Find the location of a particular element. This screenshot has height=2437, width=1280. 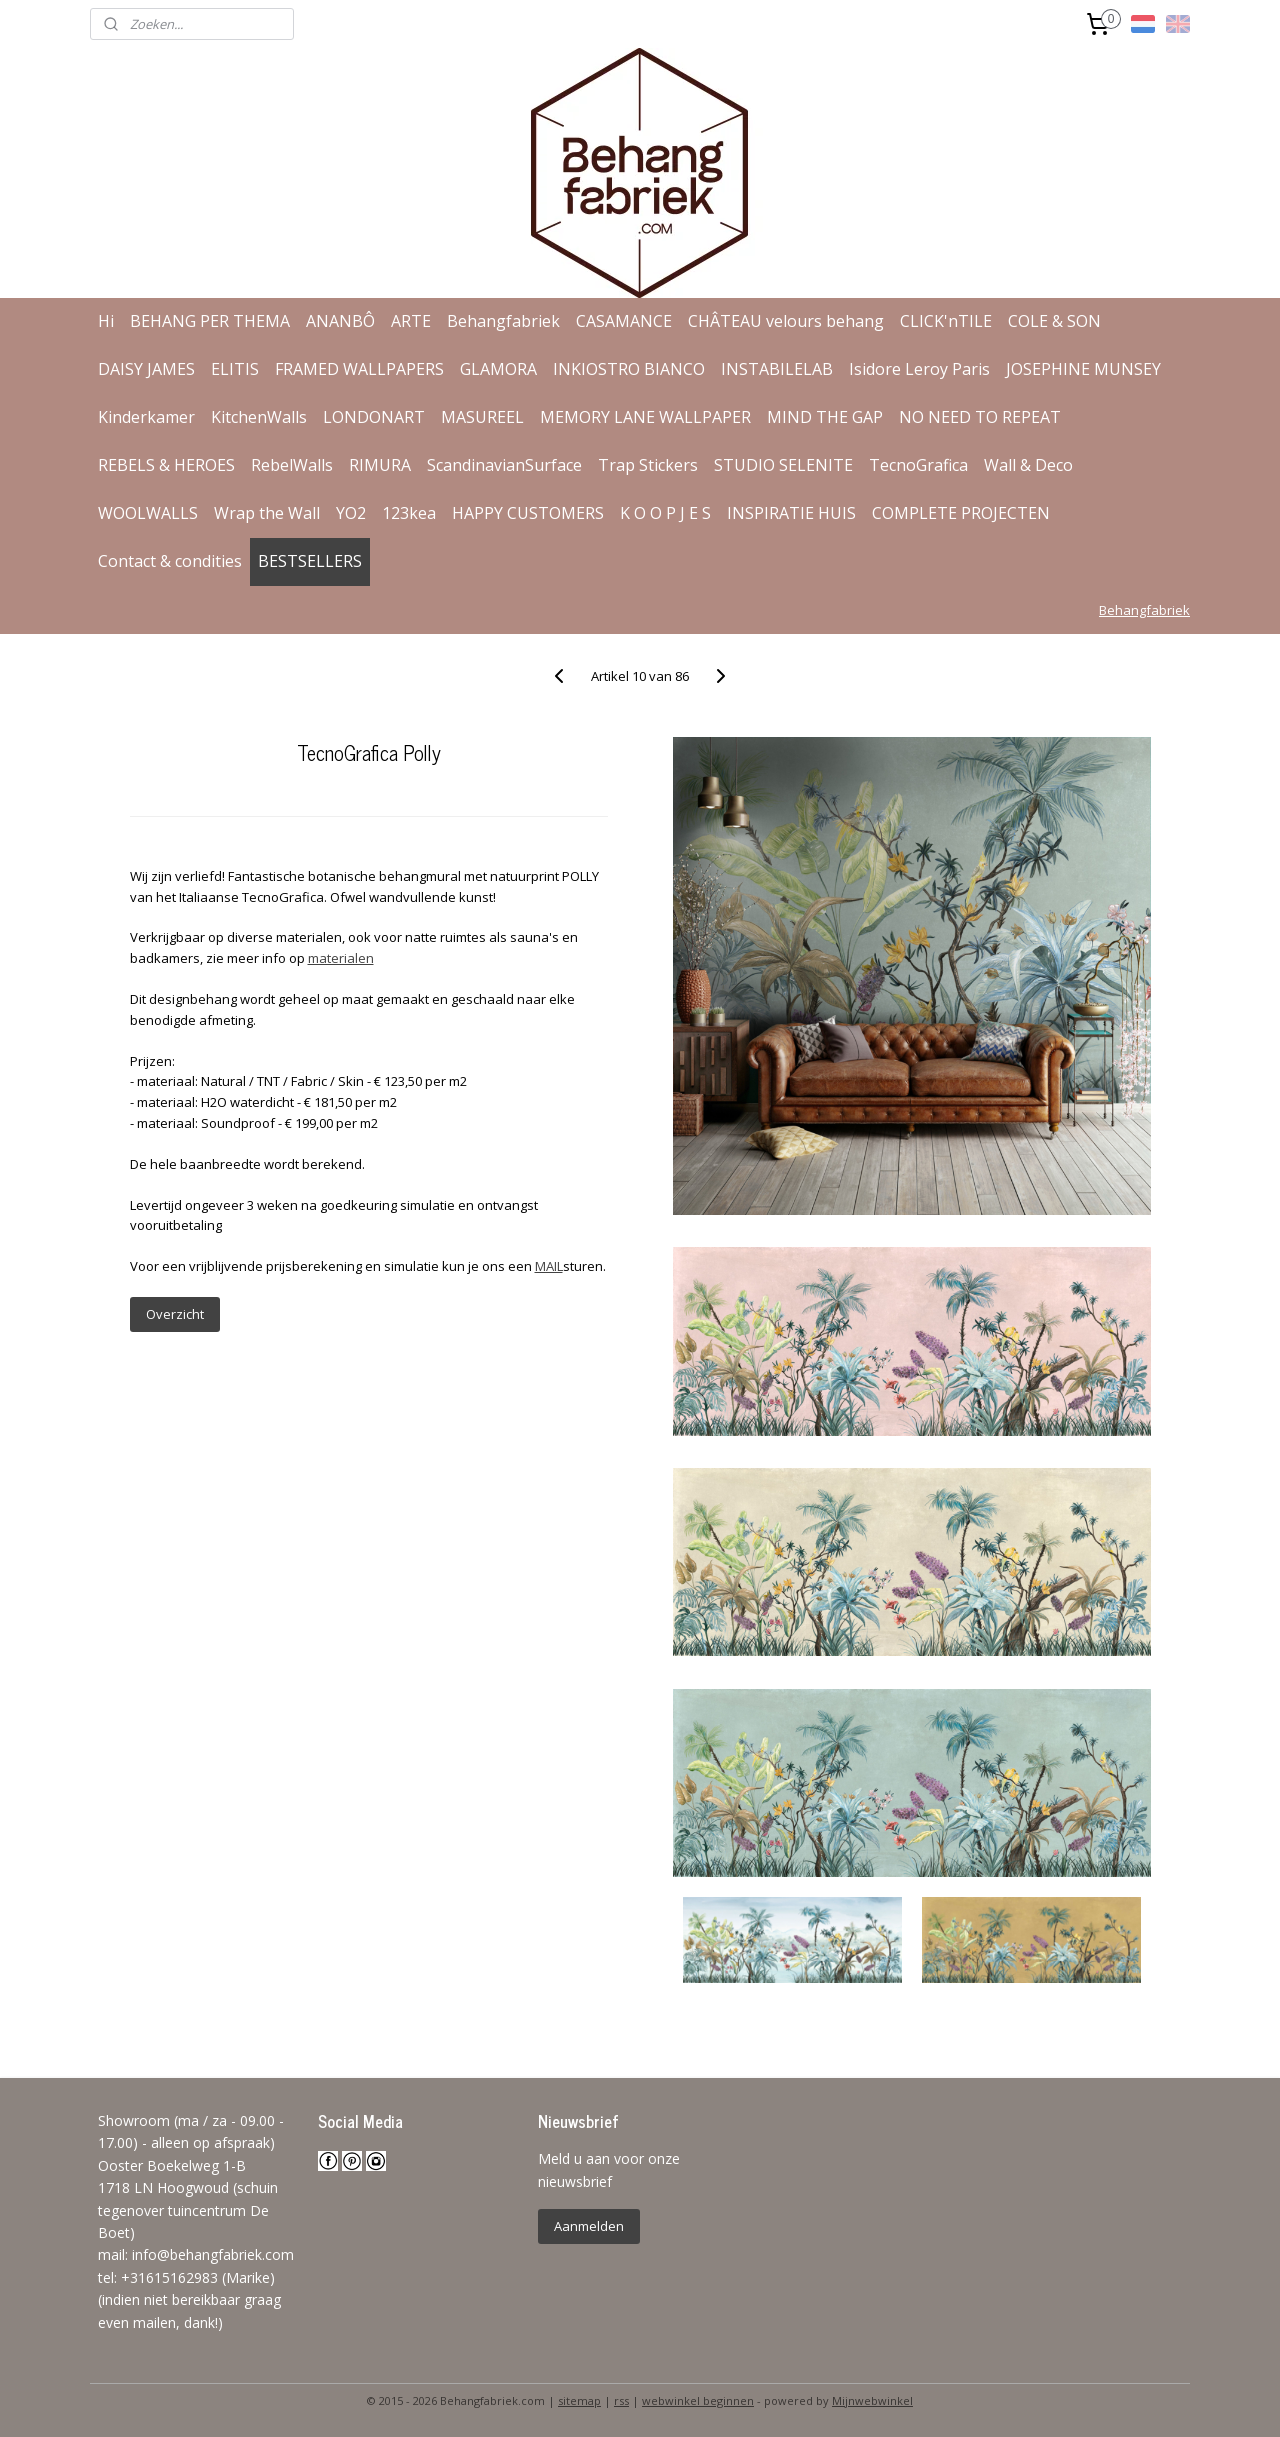

Wrap the Wall is located at coordinates (267, 513).